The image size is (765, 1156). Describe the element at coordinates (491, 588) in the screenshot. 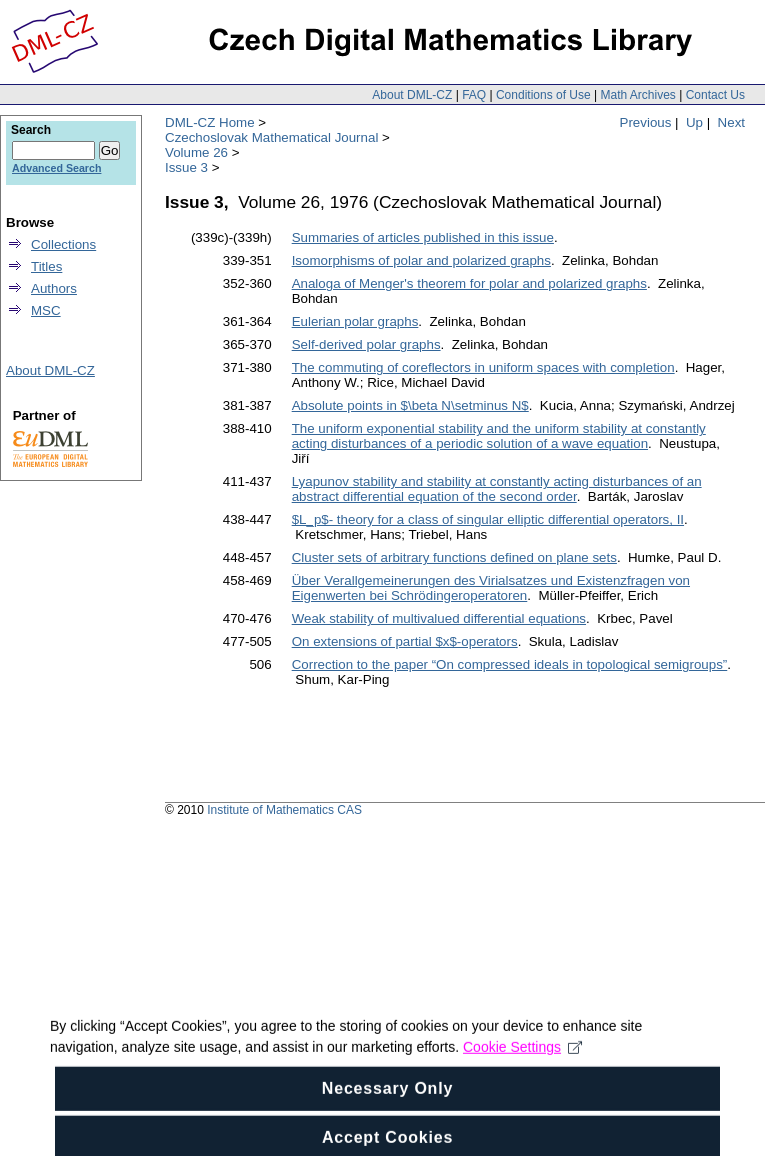

I see `Über Verallgemeinerungen des Virialsatzes und Existenzfragen von Eigenwerten bei Schrödingeroperatoren` at that location.